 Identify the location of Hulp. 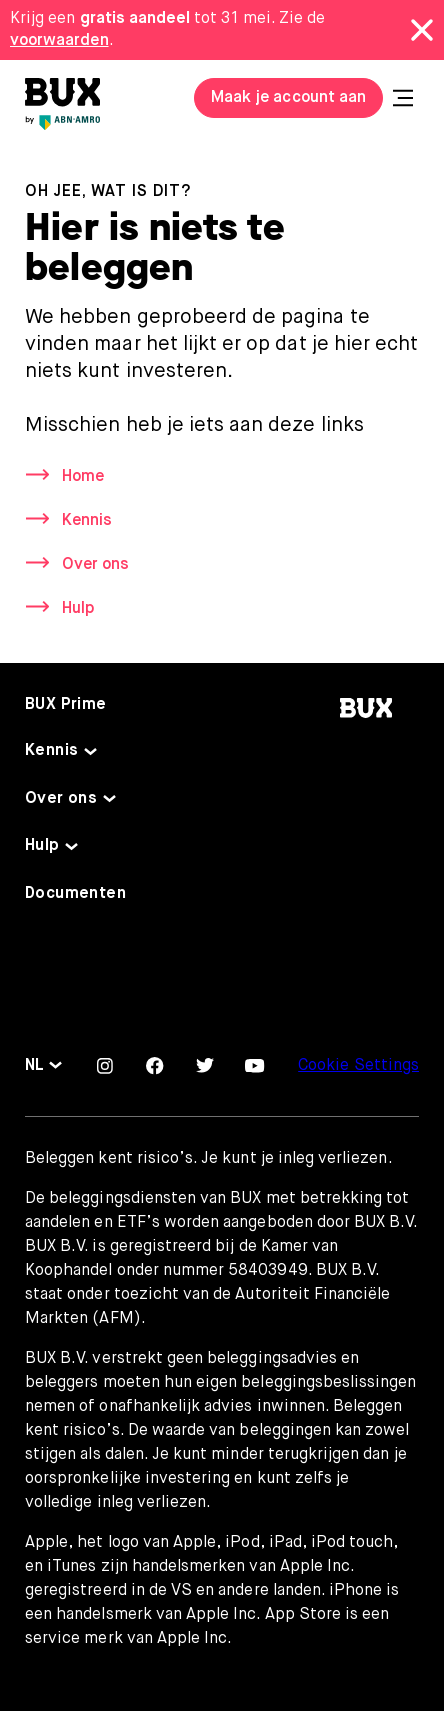
(78, 609).